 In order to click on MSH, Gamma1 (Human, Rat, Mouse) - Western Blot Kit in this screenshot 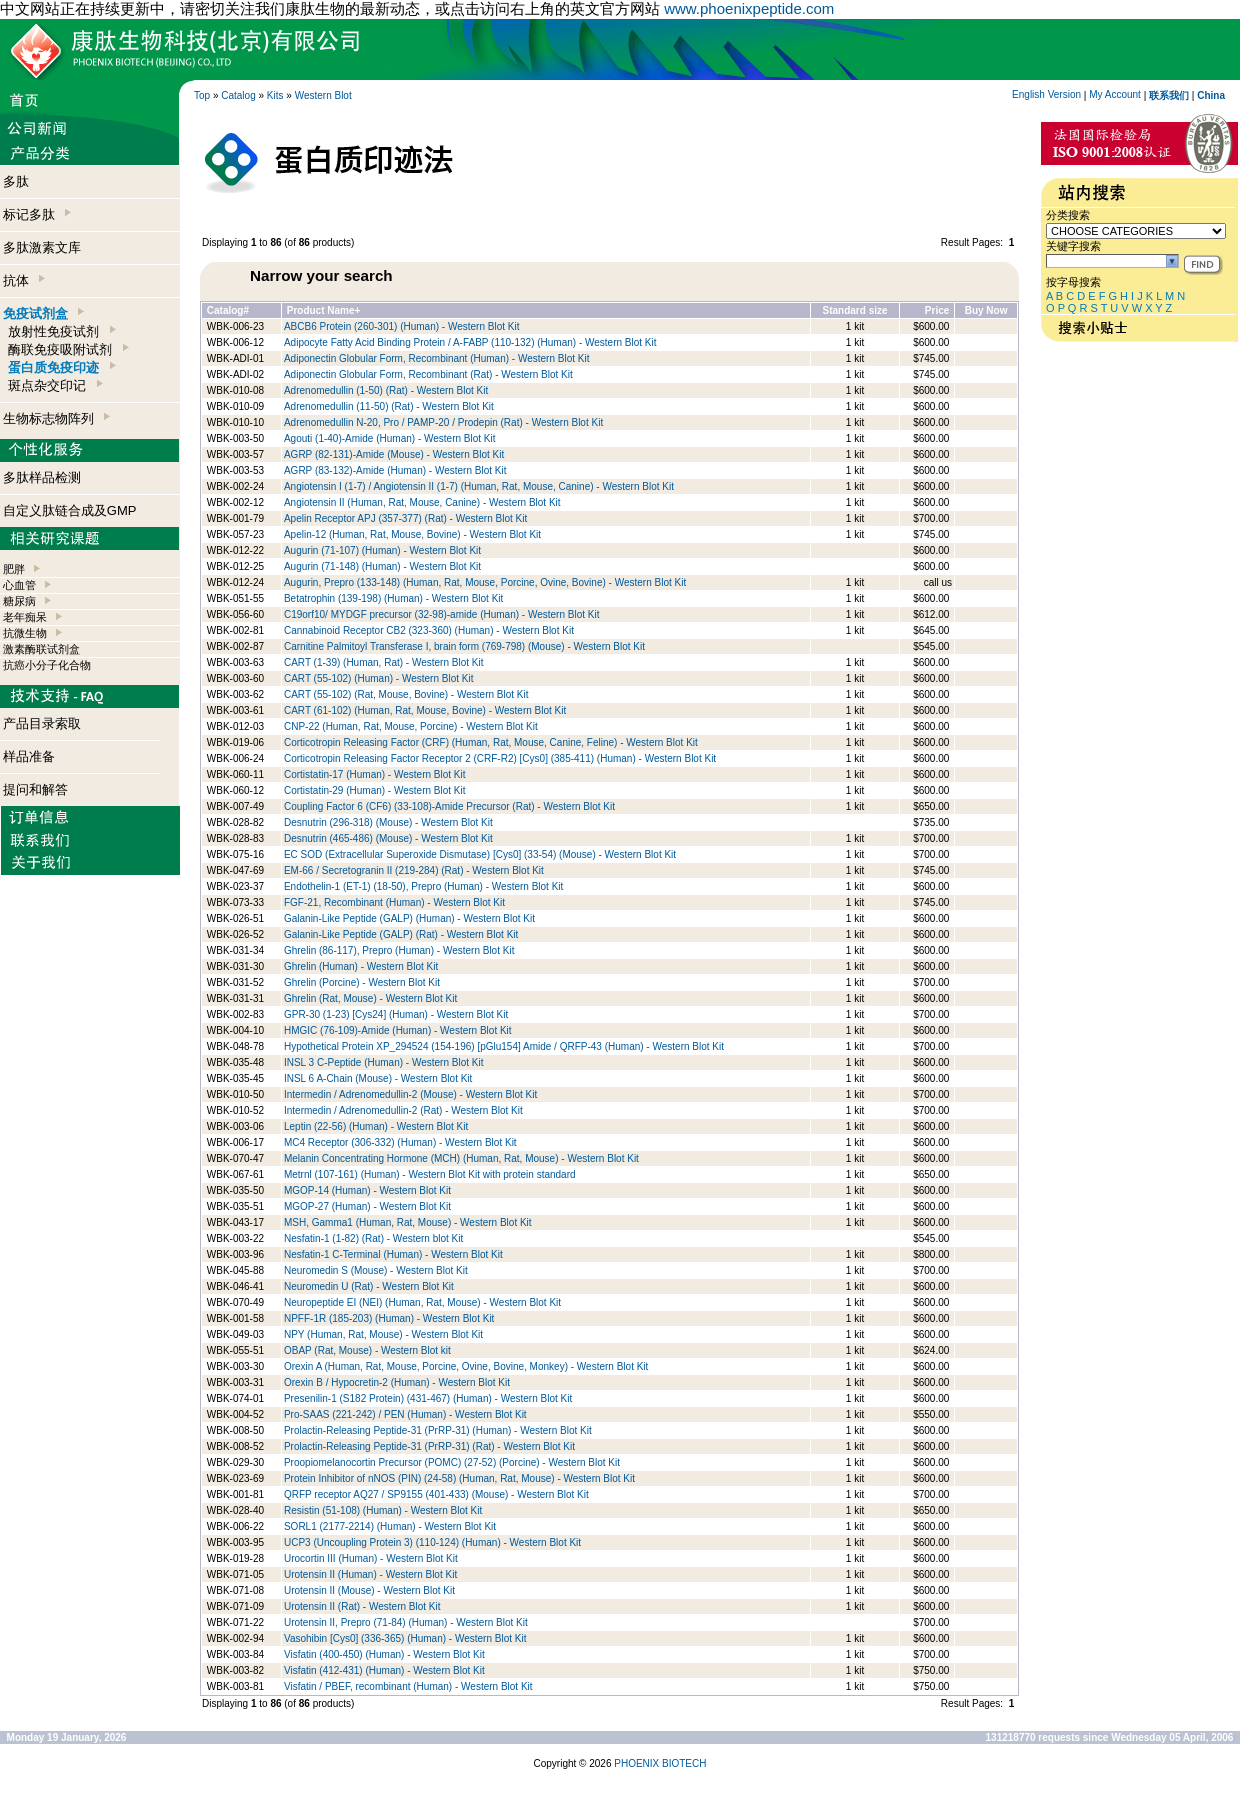, I will do `click(408, 1222)`.